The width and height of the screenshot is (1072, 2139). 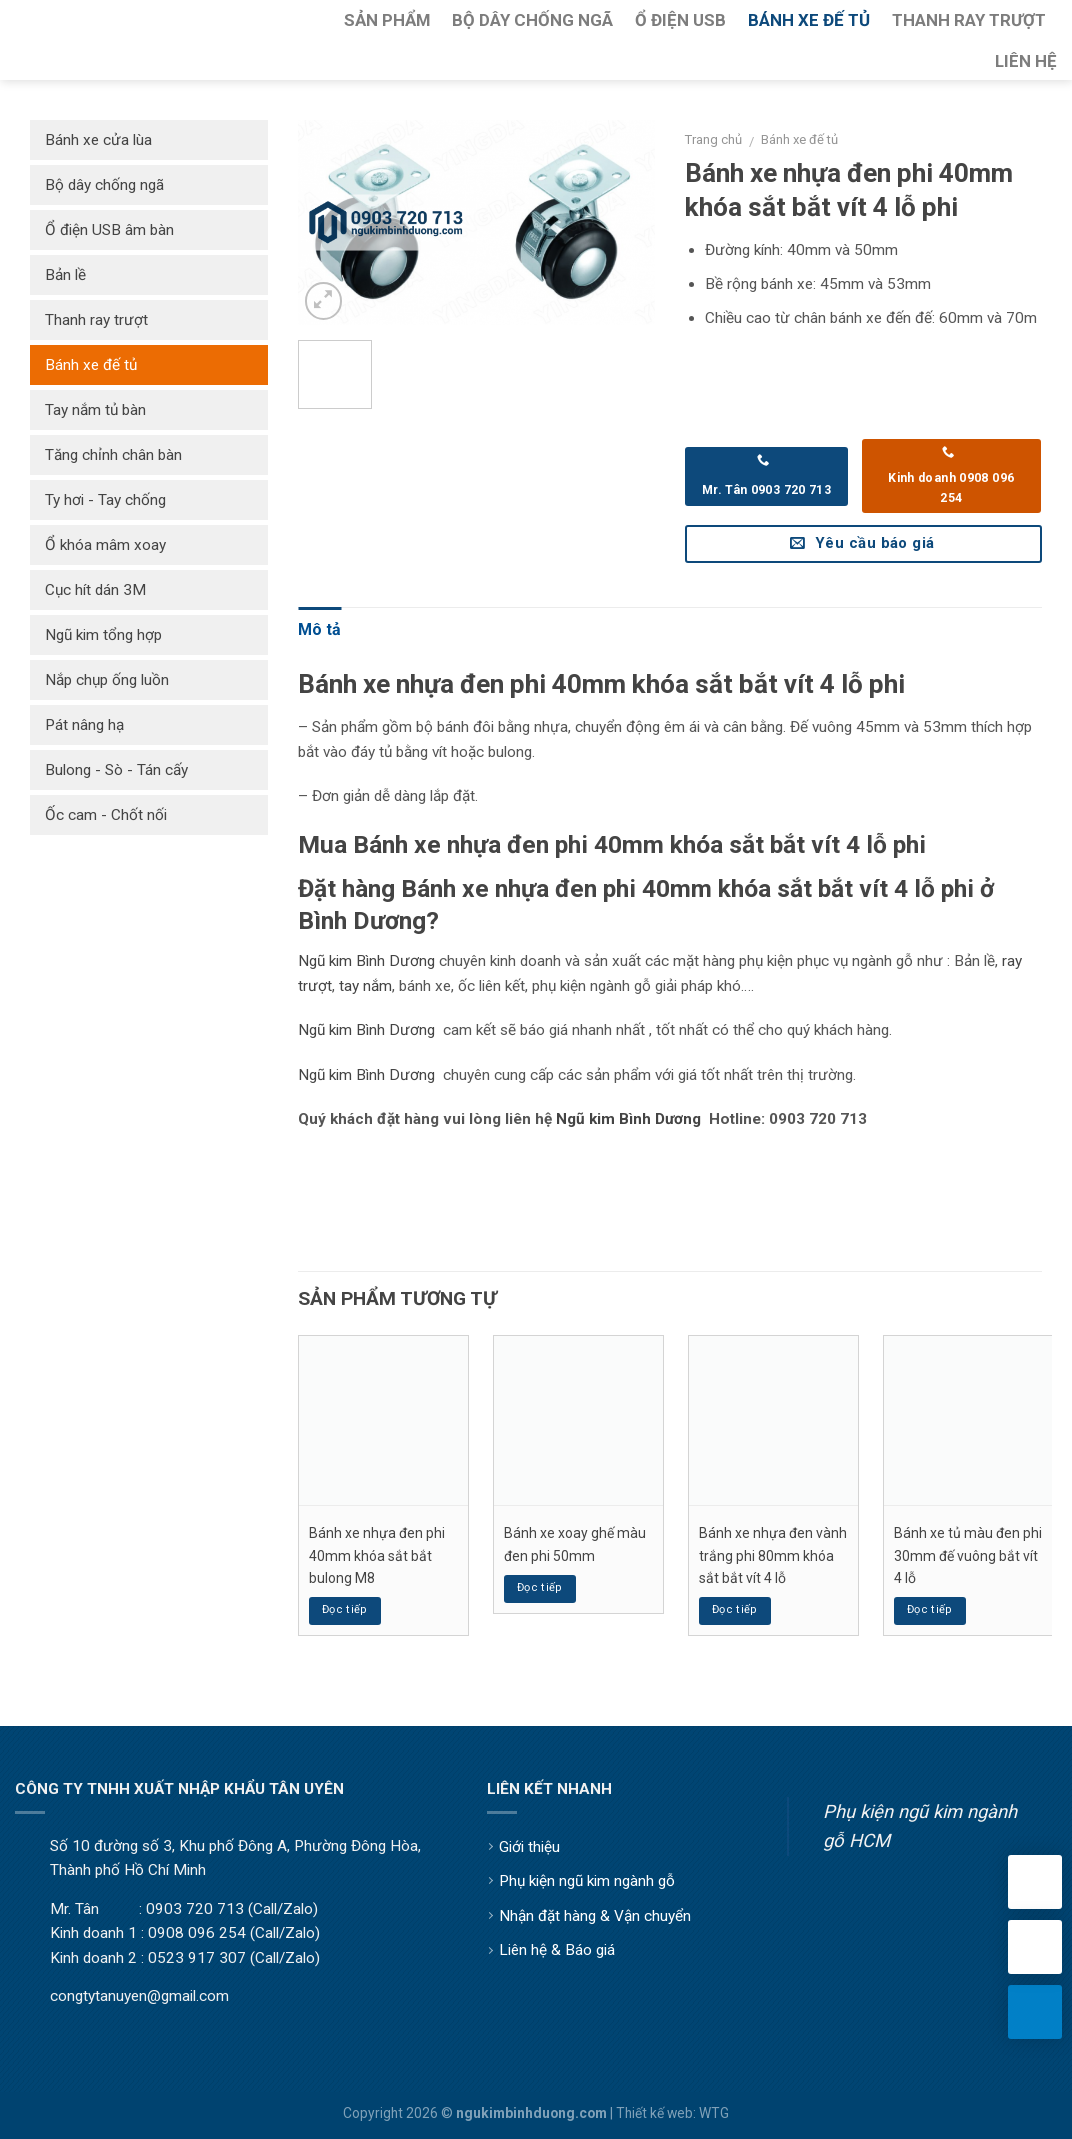 What do you see at coordinates (1026, 61) in the screenshot?
I see `Liên Hệ` at bounding box center [1026, 61].